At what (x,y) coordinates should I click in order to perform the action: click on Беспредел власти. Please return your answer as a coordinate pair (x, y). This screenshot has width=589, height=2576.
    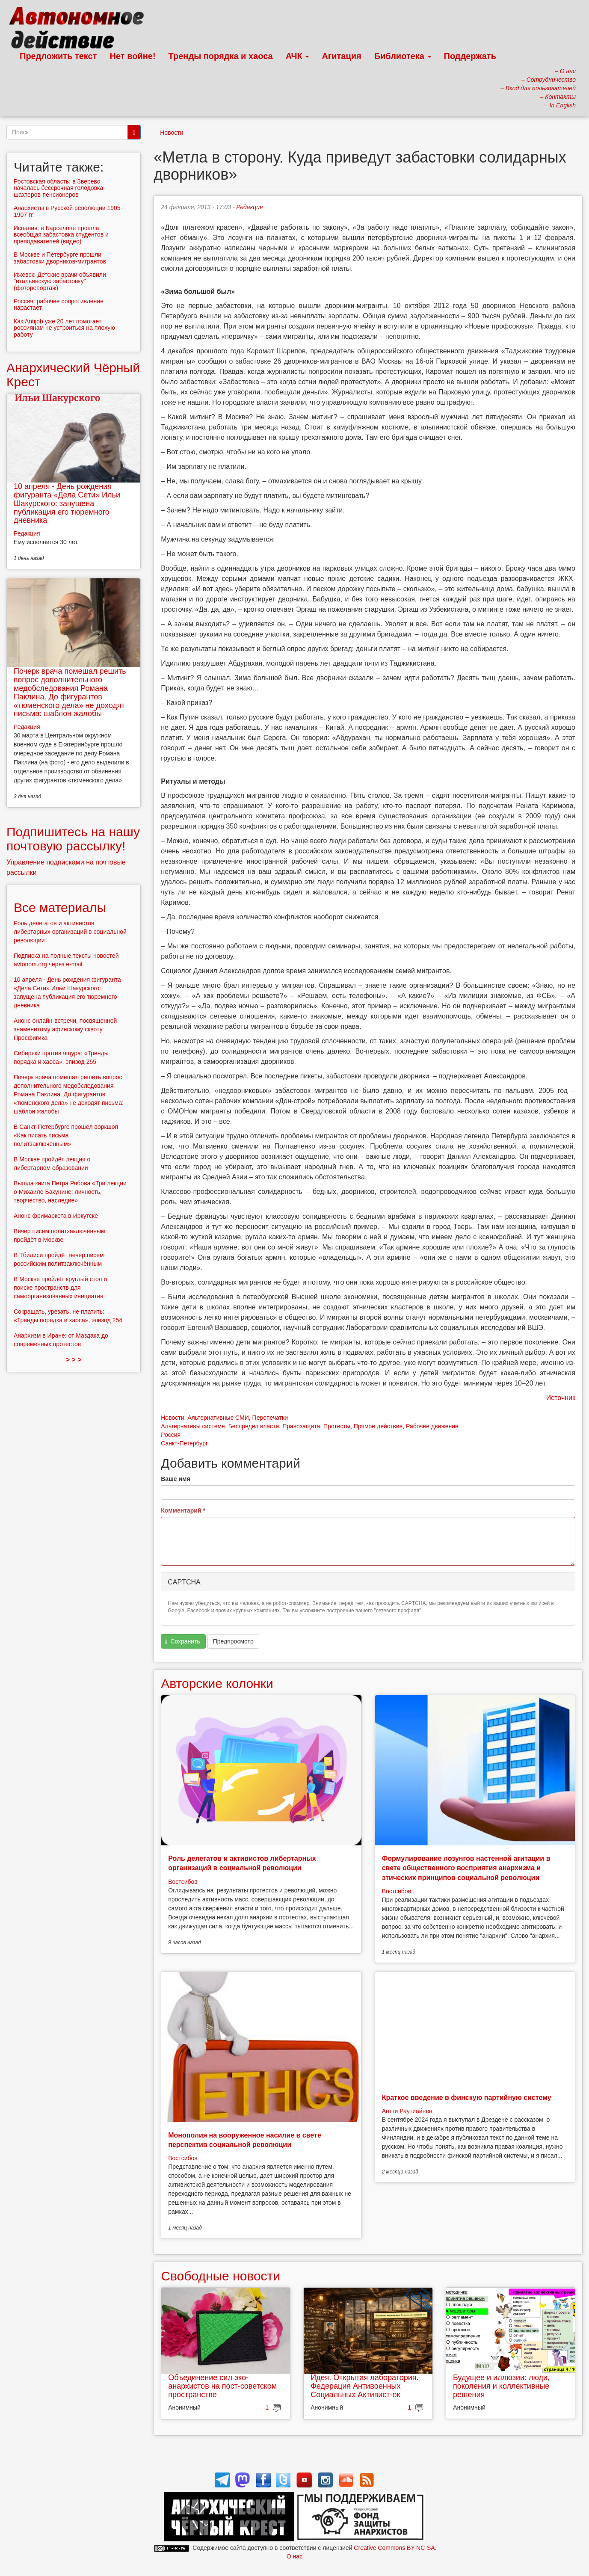
    Looking at the image, I should click on (253, 1426).